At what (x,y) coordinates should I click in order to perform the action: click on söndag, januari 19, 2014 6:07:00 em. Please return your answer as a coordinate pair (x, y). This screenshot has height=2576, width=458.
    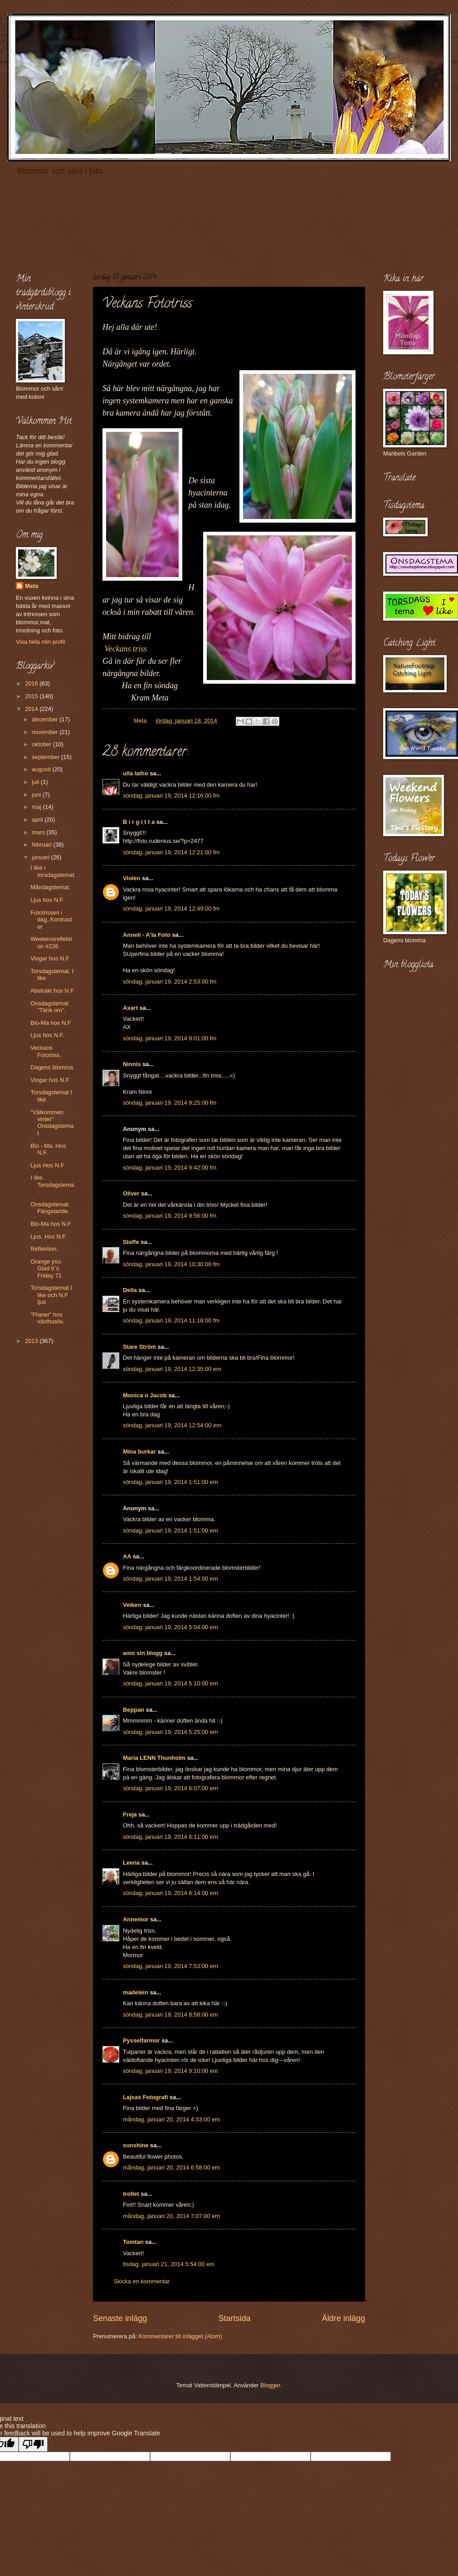
    Looking at the image, I should click on (170, 1788).